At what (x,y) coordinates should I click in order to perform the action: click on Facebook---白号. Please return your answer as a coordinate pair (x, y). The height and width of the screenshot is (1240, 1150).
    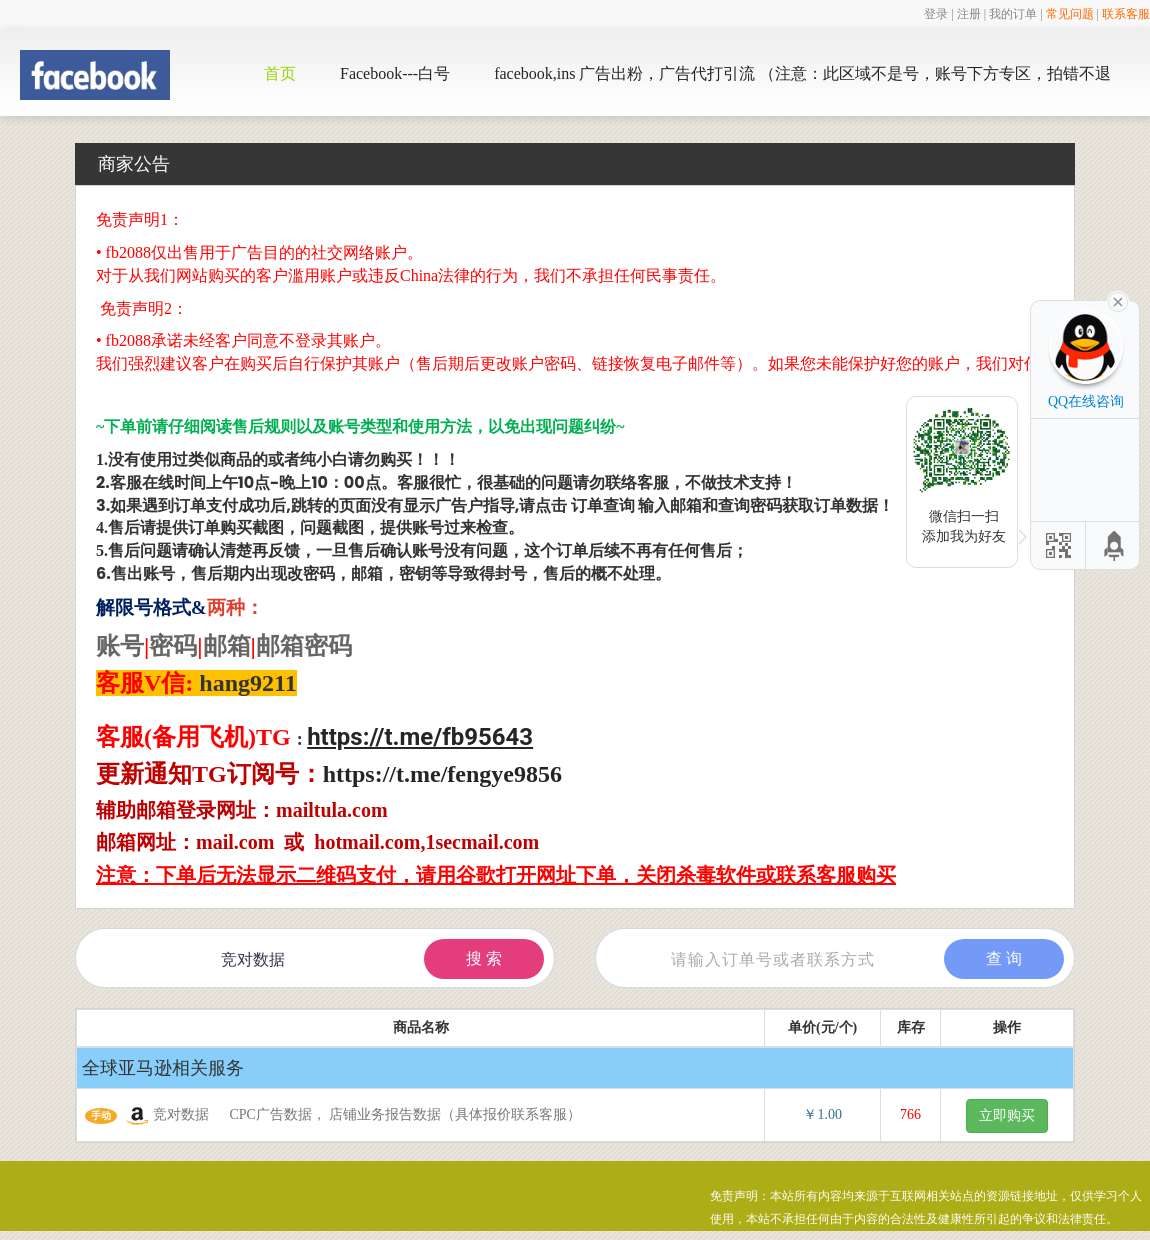
    Looking at the image, I should click on (395, 73).